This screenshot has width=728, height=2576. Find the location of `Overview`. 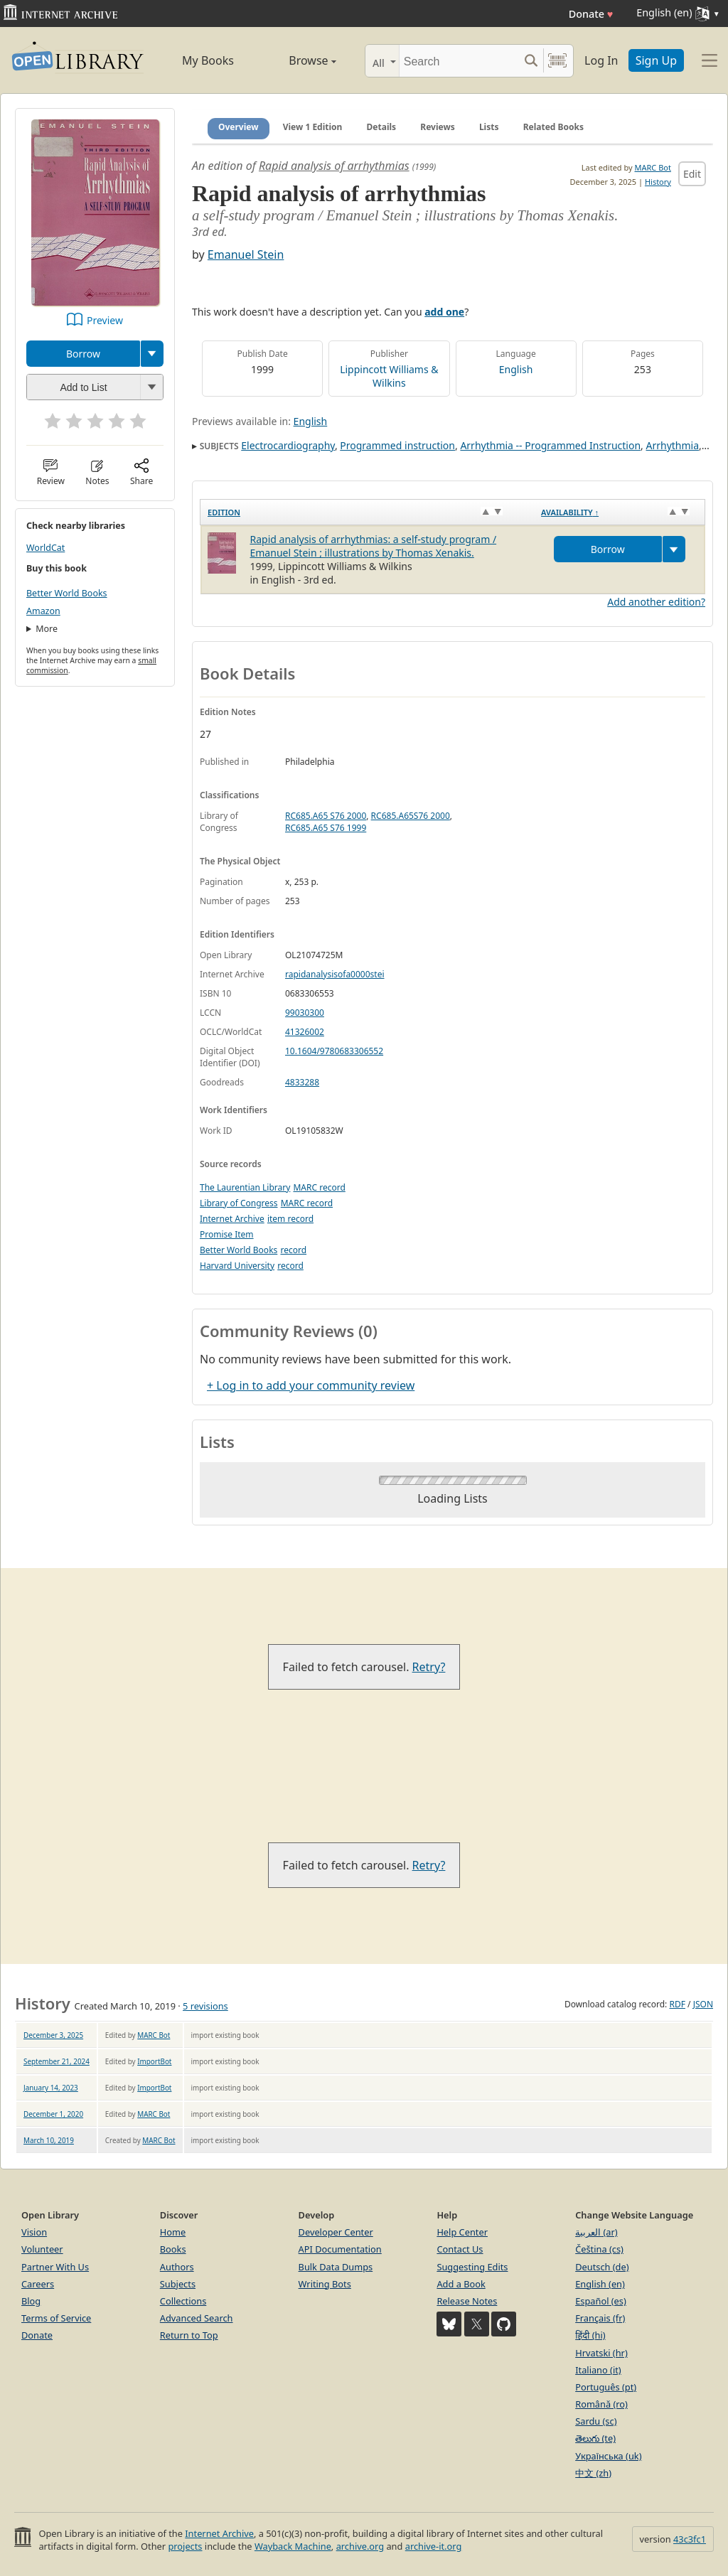

Overview is located at coordinates (238, 127).